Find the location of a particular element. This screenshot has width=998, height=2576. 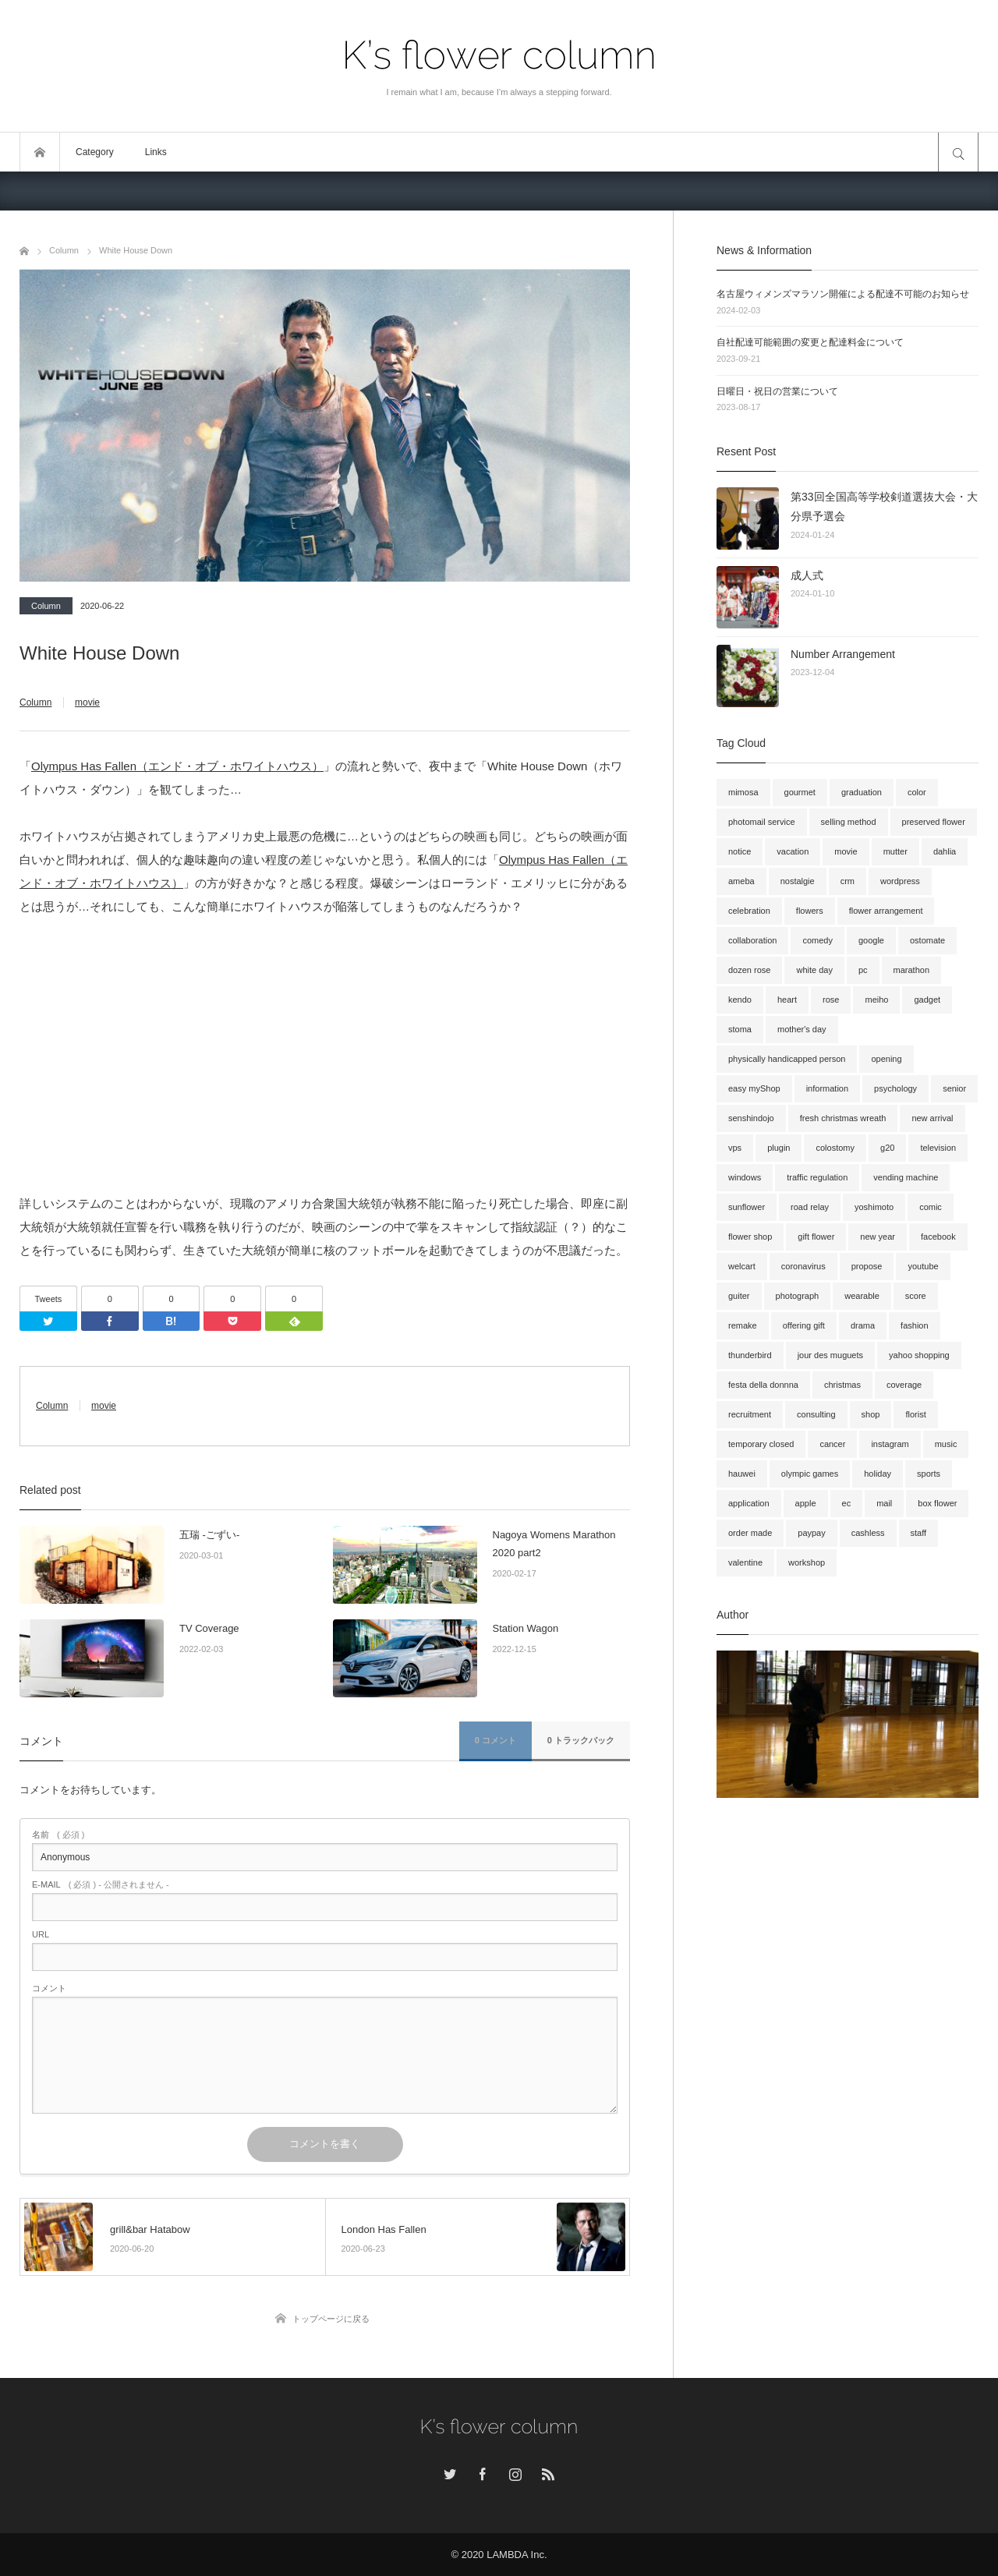

instagram is located at coordinates (889, 1444).